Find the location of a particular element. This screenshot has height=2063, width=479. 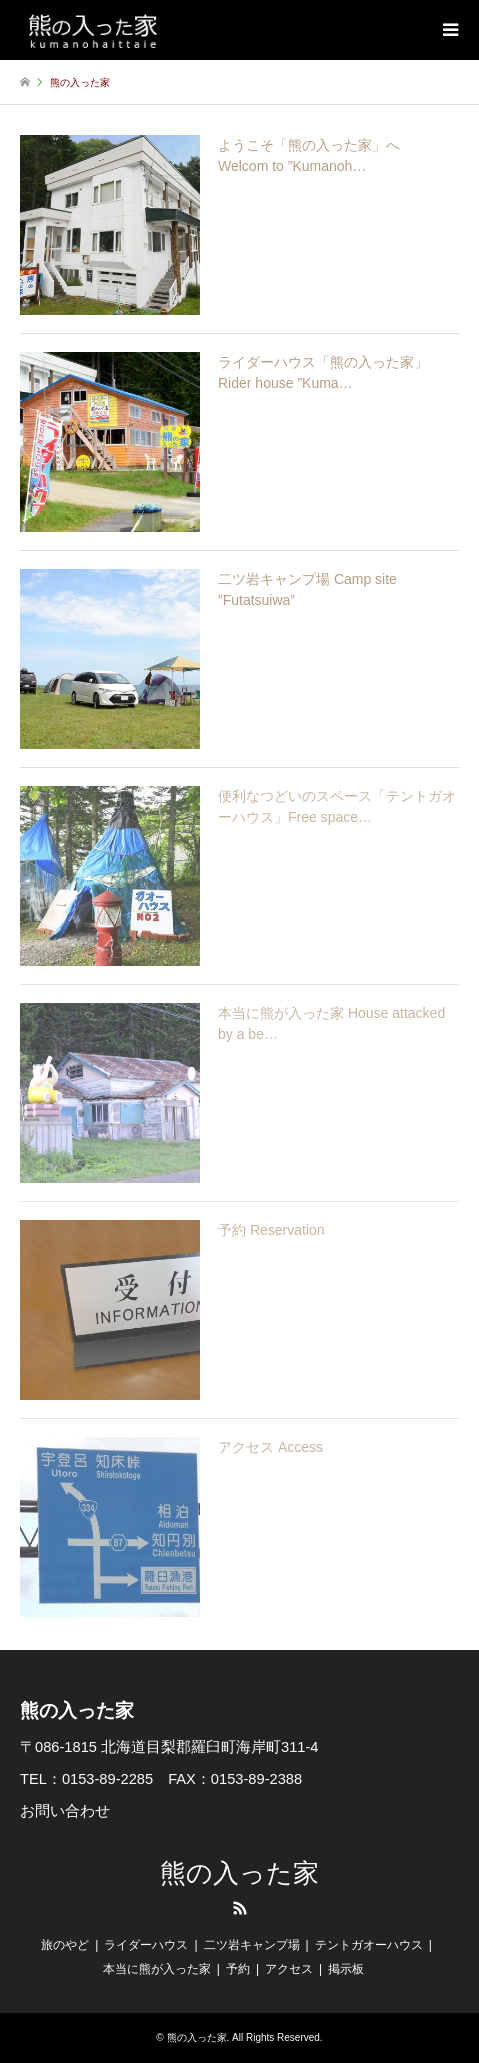

旅のやど is located at coordinates (65, 1945).